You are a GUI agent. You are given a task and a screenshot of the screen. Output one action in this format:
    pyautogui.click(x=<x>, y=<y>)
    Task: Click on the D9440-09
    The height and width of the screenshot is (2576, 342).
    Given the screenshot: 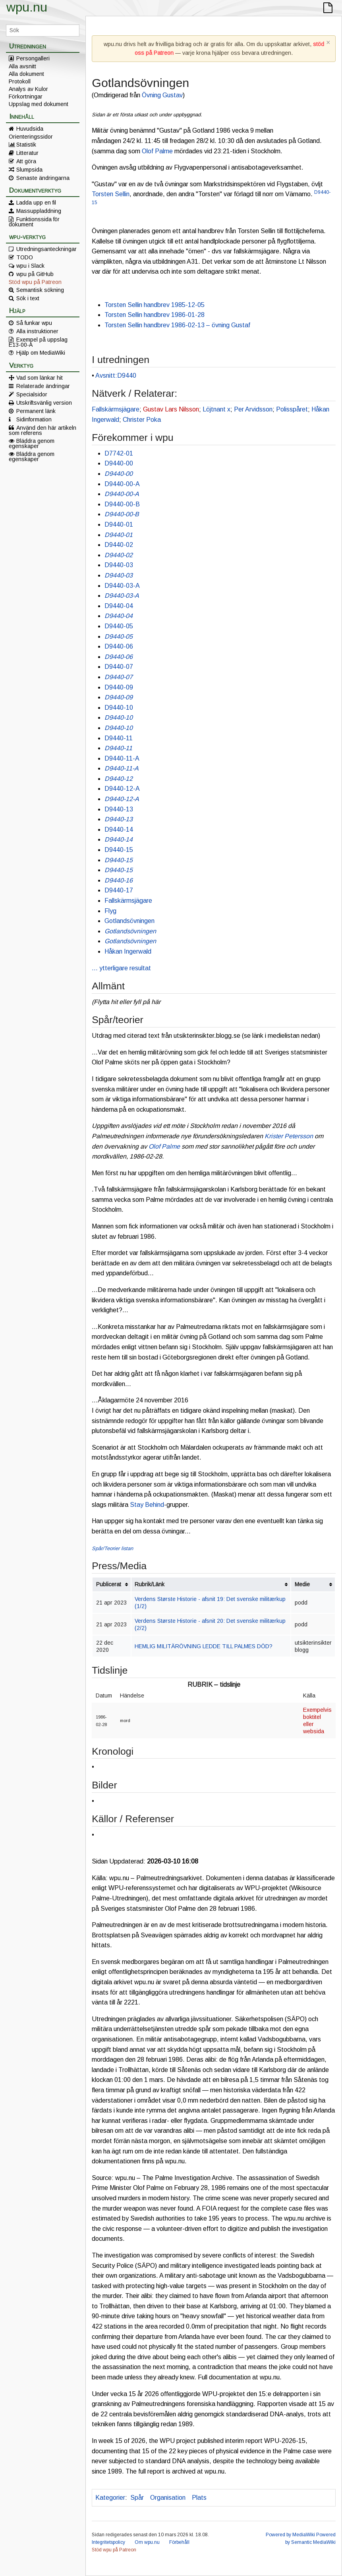 What is the action you would take?
    pyautogui.click(x=118, y=687)
    